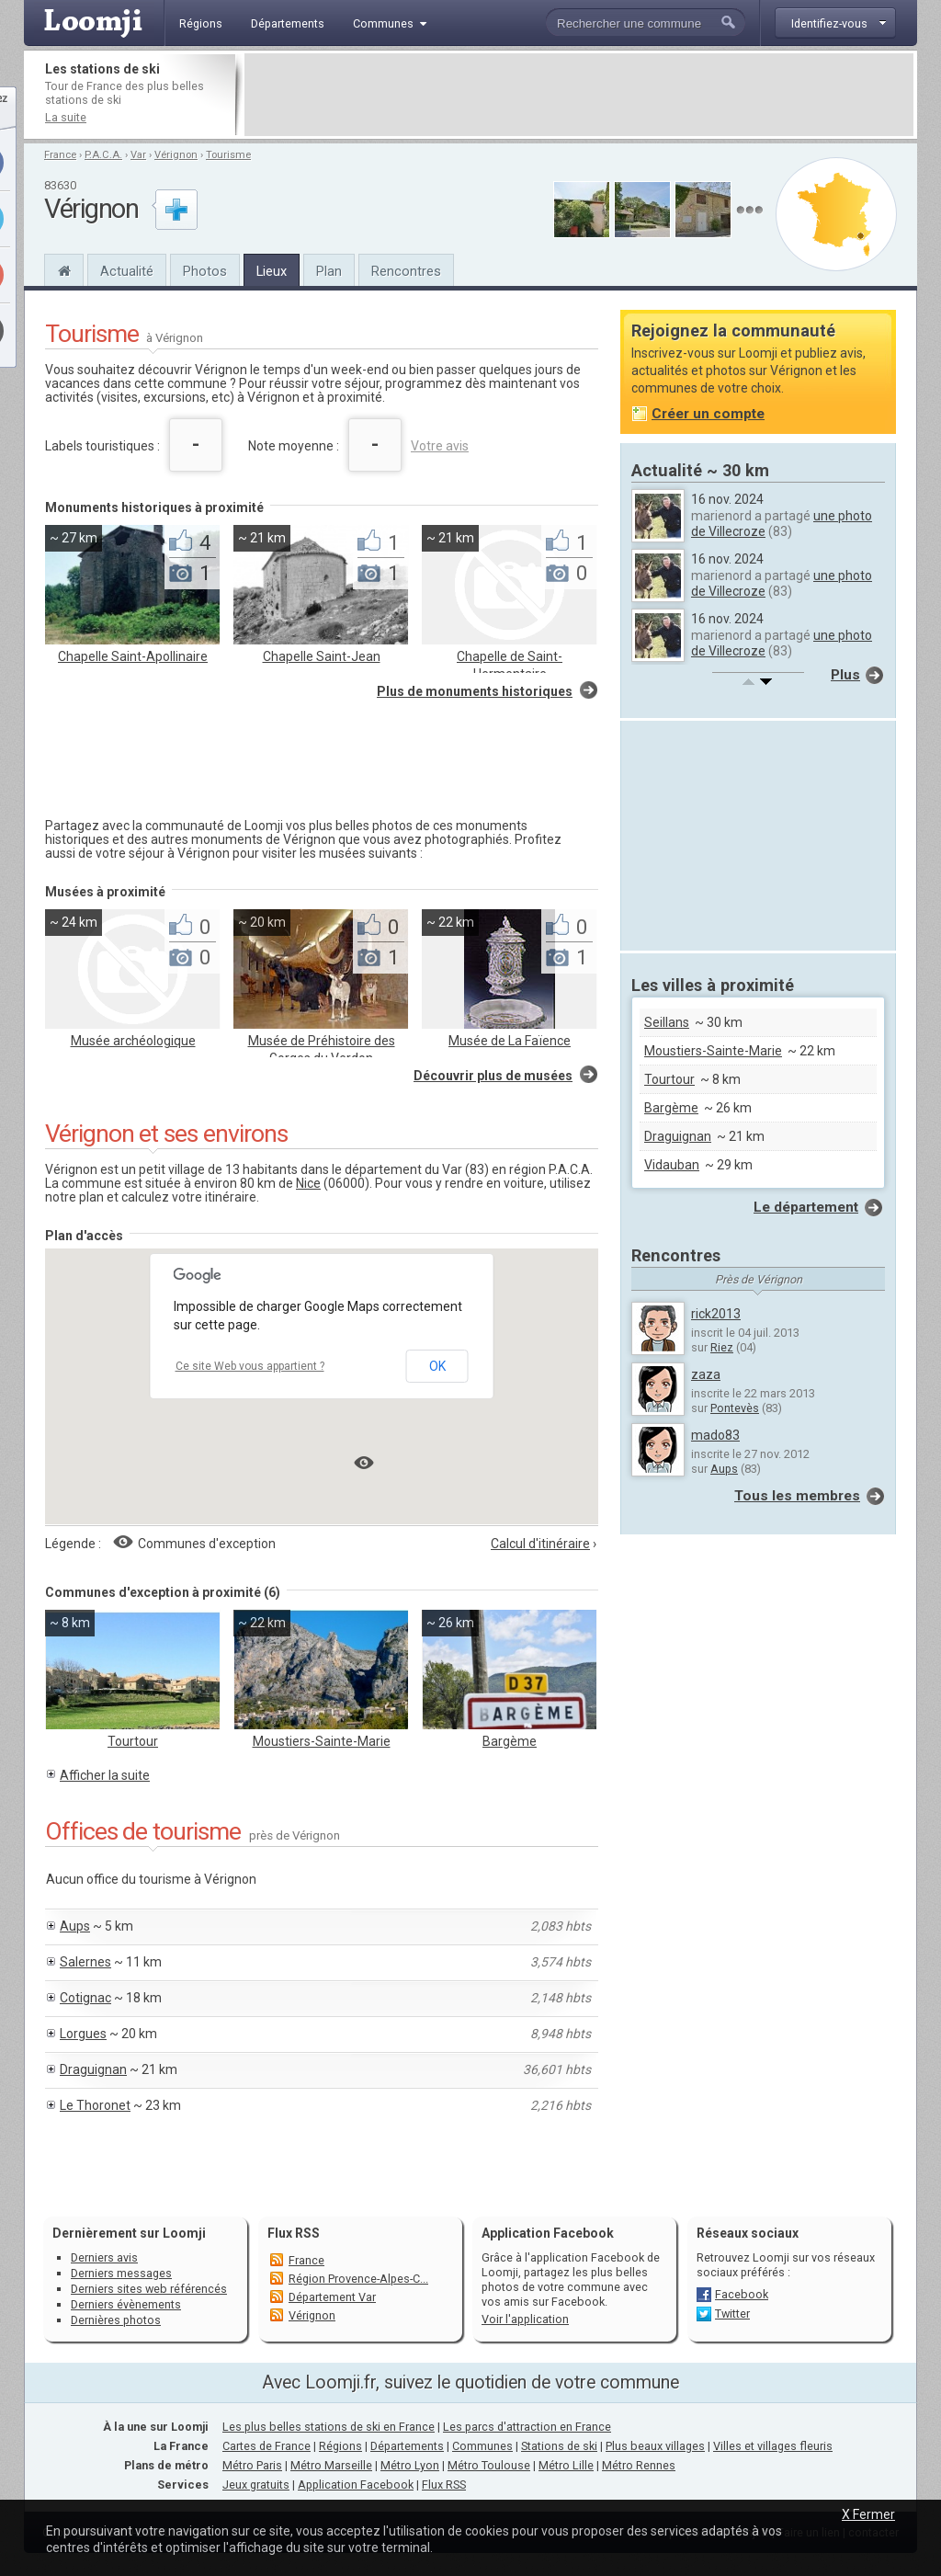 Image resolution: width=941 pixels, height=2576 pixels. What do you see at coordinates (255, 2484) in the screenshot?
I see `Jeux gratuits` at bounding box center [255, 2484].